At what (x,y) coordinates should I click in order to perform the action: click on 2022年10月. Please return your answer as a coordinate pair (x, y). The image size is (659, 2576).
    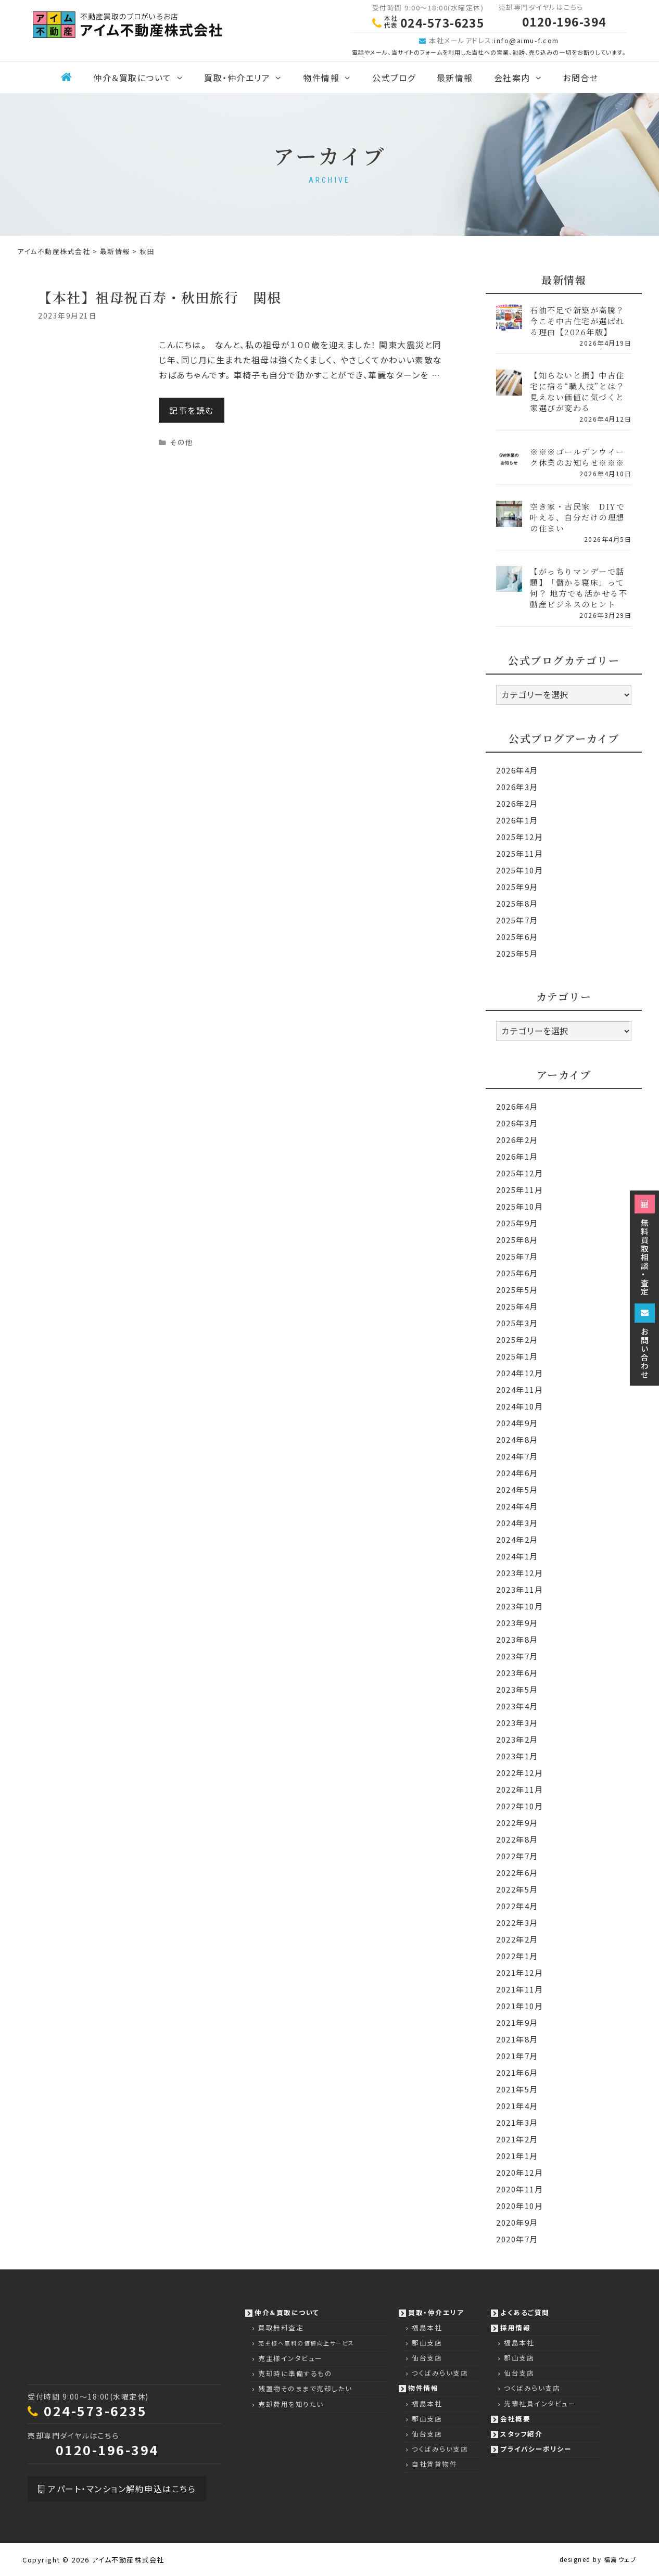
    Looking at the image, I should click on (519, 1805).